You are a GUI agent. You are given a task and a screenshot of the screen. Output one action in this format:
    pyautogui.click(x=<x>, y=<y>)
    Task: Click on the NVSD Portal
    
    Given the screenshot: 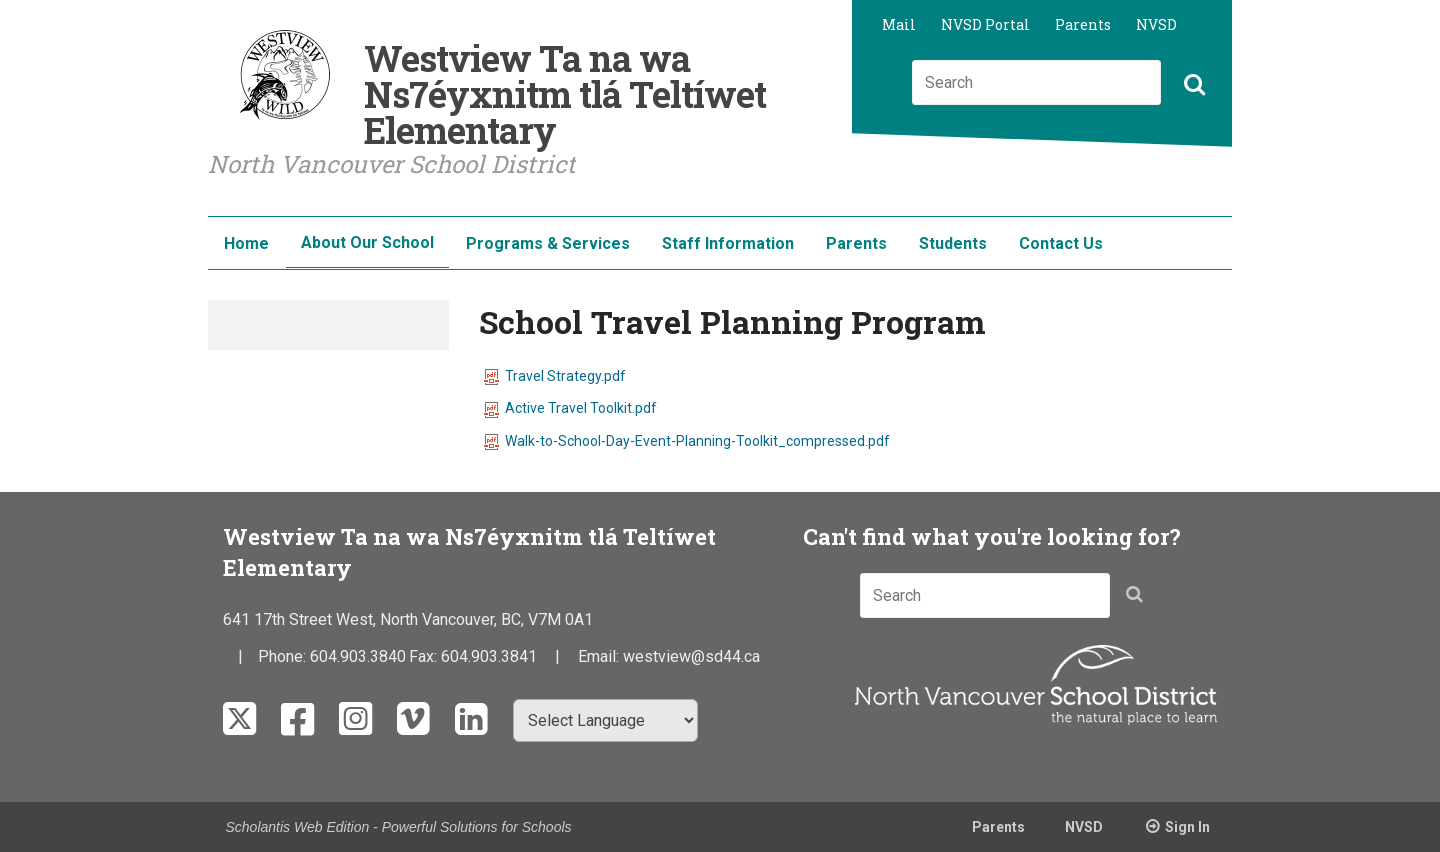 What is the action you would take?
    pyautogui.click(x=985, y=24)
    